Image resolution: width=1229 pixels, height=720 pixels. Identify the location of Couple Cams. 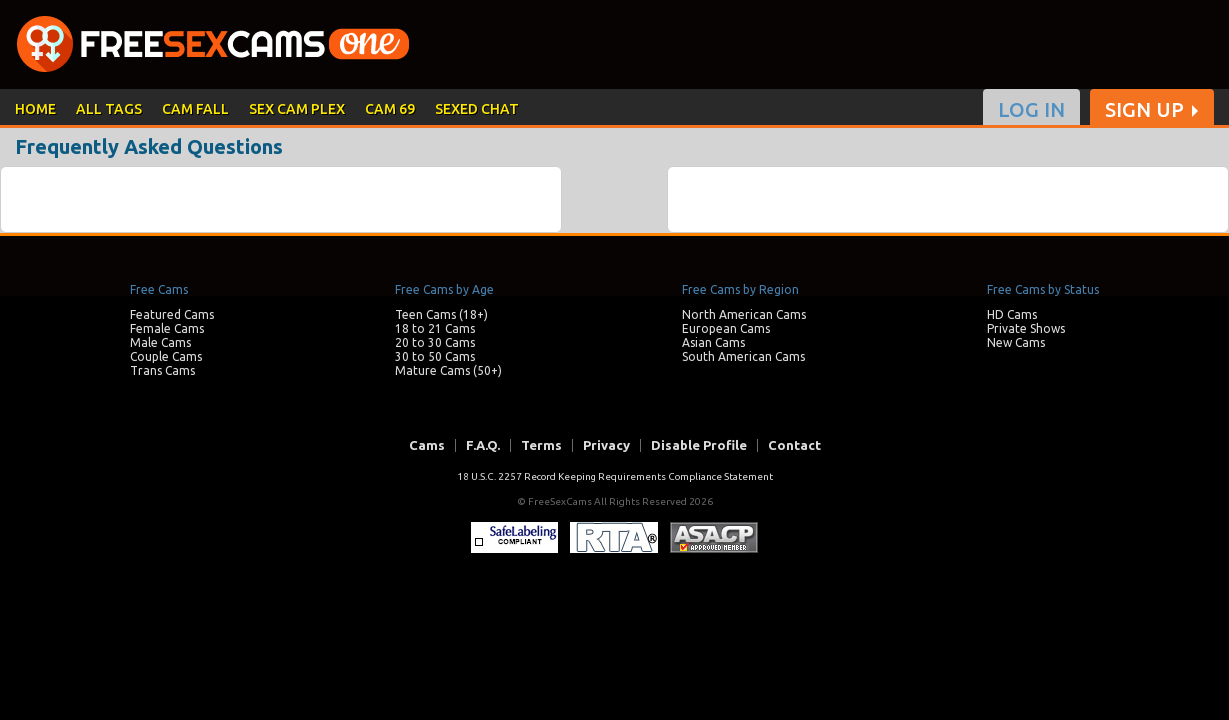
(166, 356).